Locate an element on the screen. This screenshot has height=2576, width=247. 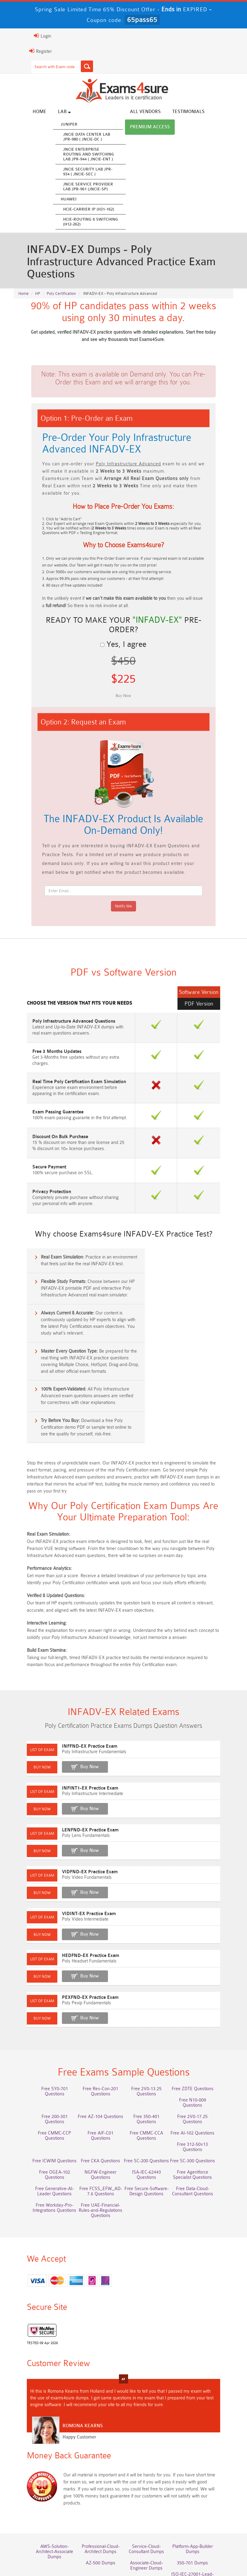
Free Agentforce Specialist Questions is located at coordinates (96, 2115).